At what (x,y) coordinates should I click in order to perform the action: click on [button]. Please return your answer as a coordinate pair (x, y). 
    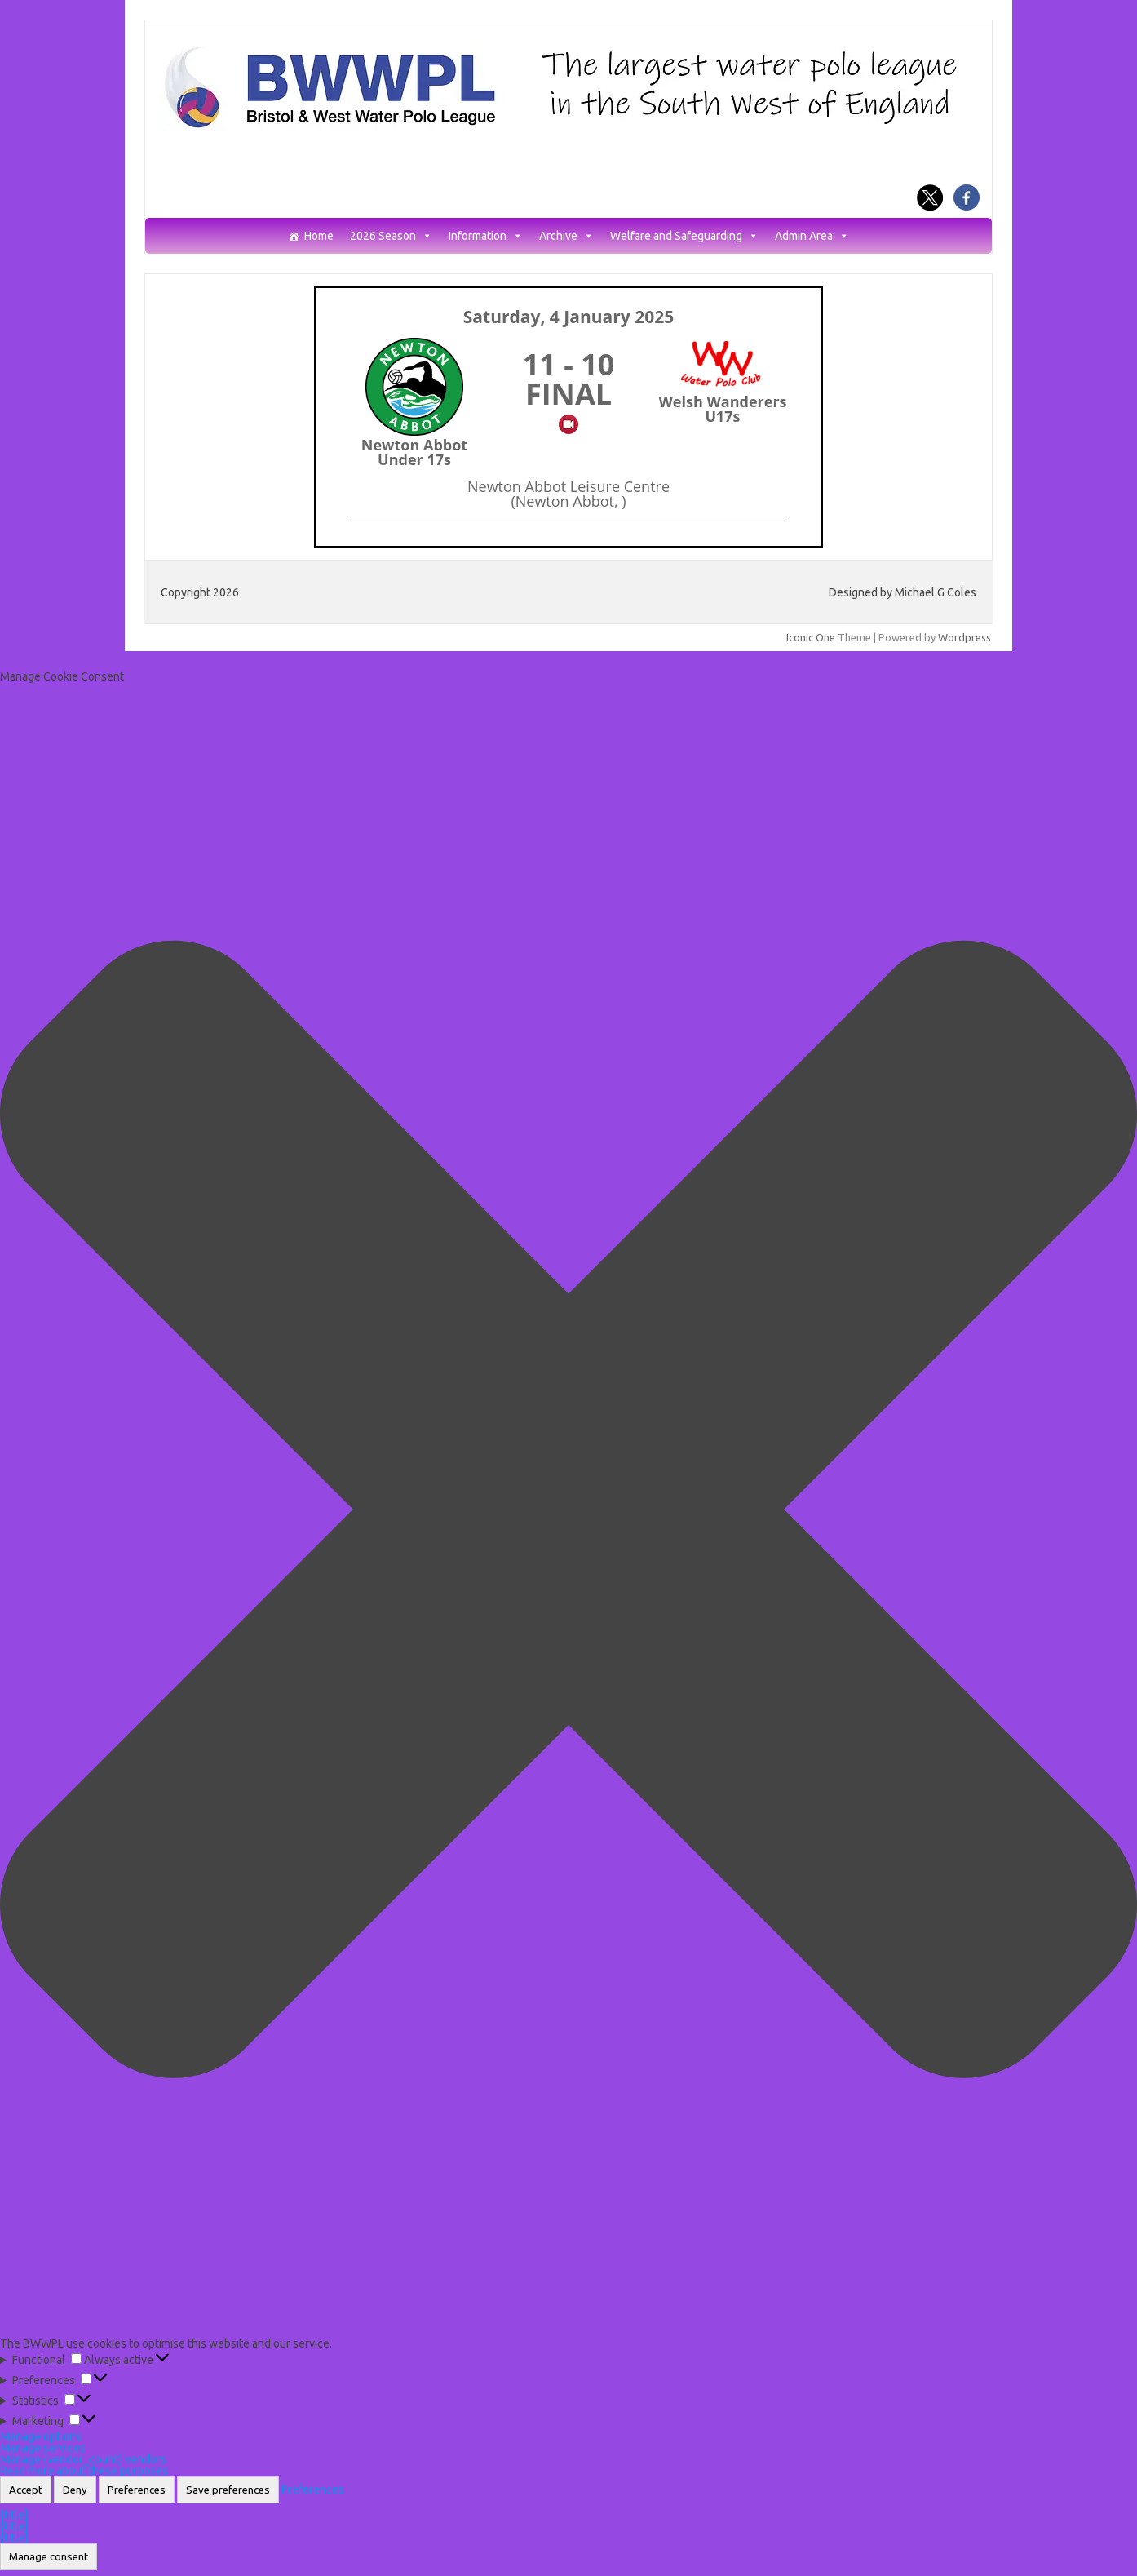
    Looking at the image, I should click on (568, 1510).